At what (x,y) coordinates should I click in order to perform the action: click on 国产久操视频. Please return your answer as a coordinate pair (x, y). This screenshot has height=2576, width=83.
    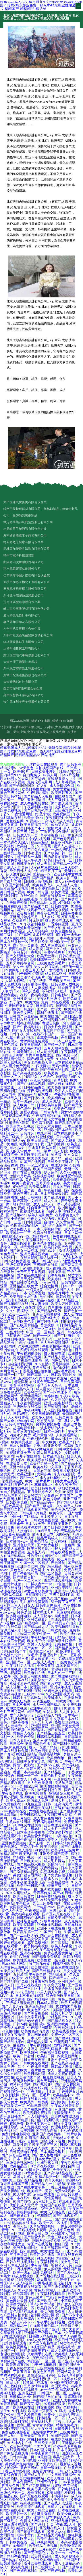
    Looking at the image, I should click on (67, 2407).